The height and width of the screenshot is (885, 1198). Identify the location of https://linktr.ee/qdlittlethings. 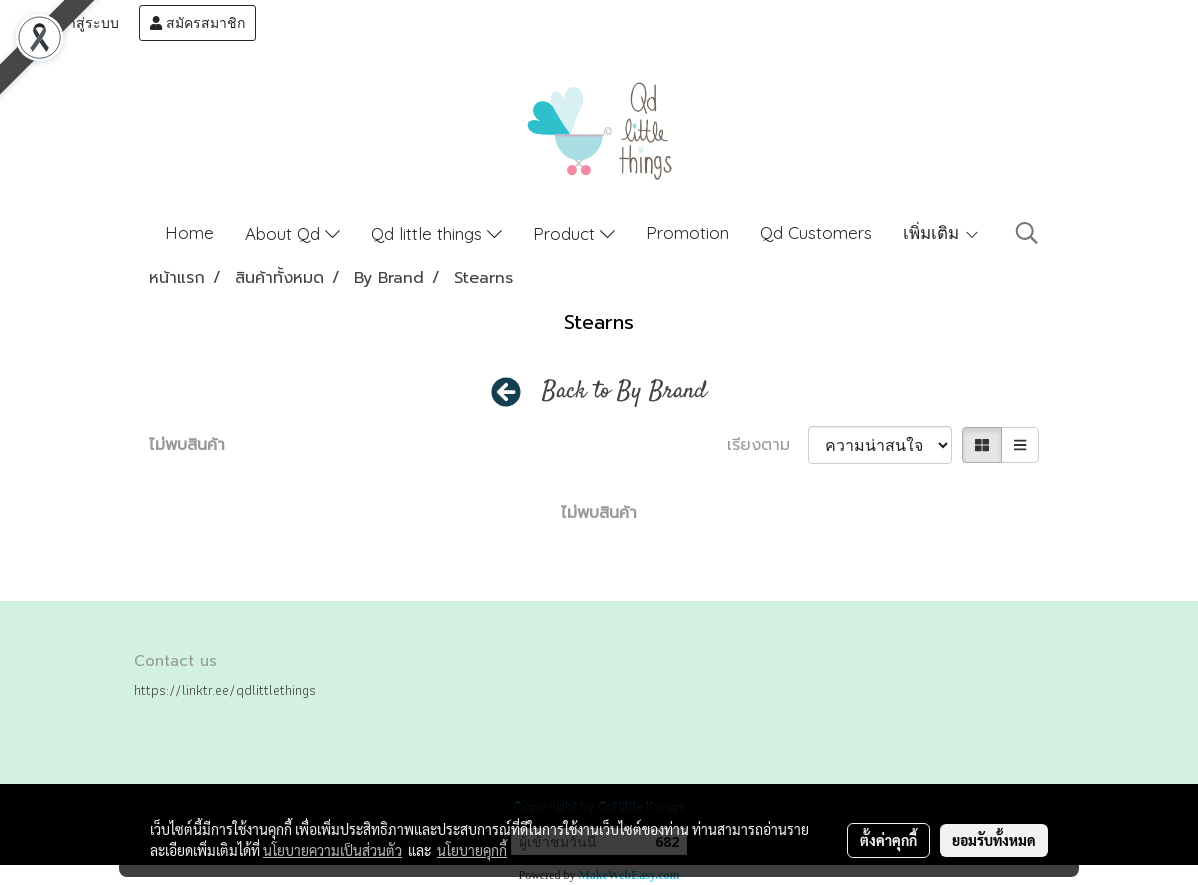
(225, 690).